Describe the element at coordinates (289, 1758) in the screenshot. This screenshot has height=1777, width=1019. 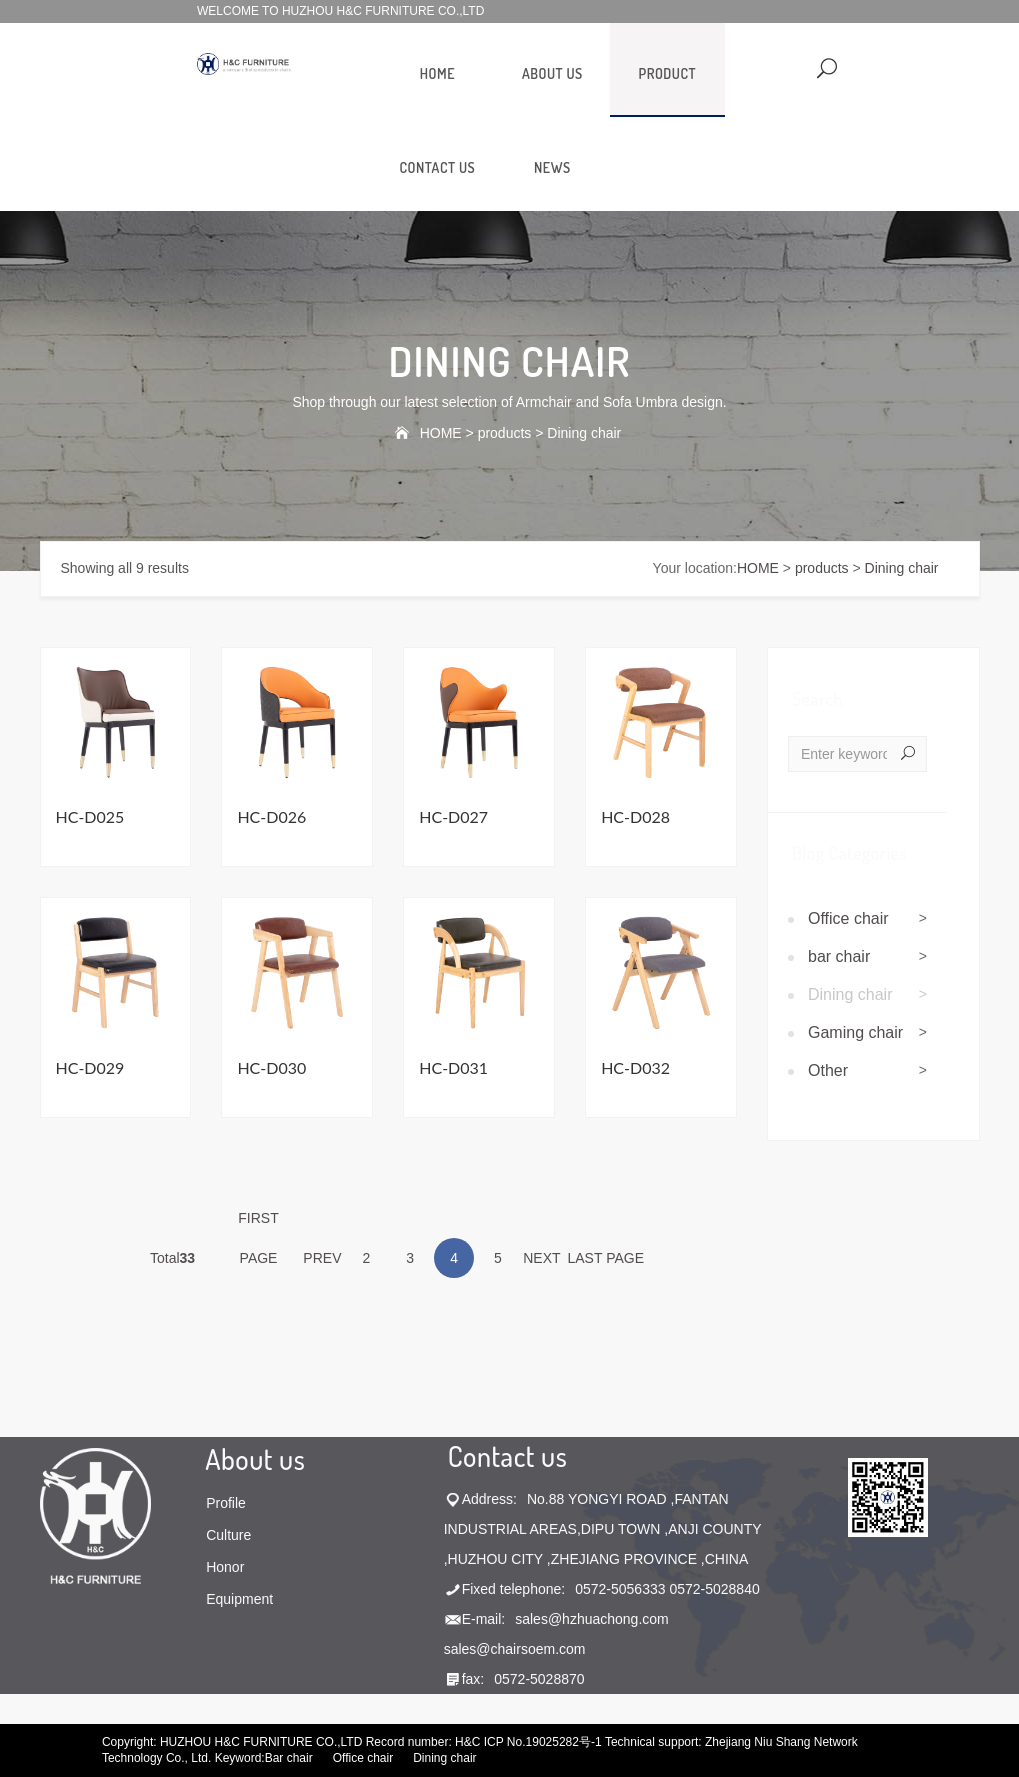
I see `Bar chair` at that location.